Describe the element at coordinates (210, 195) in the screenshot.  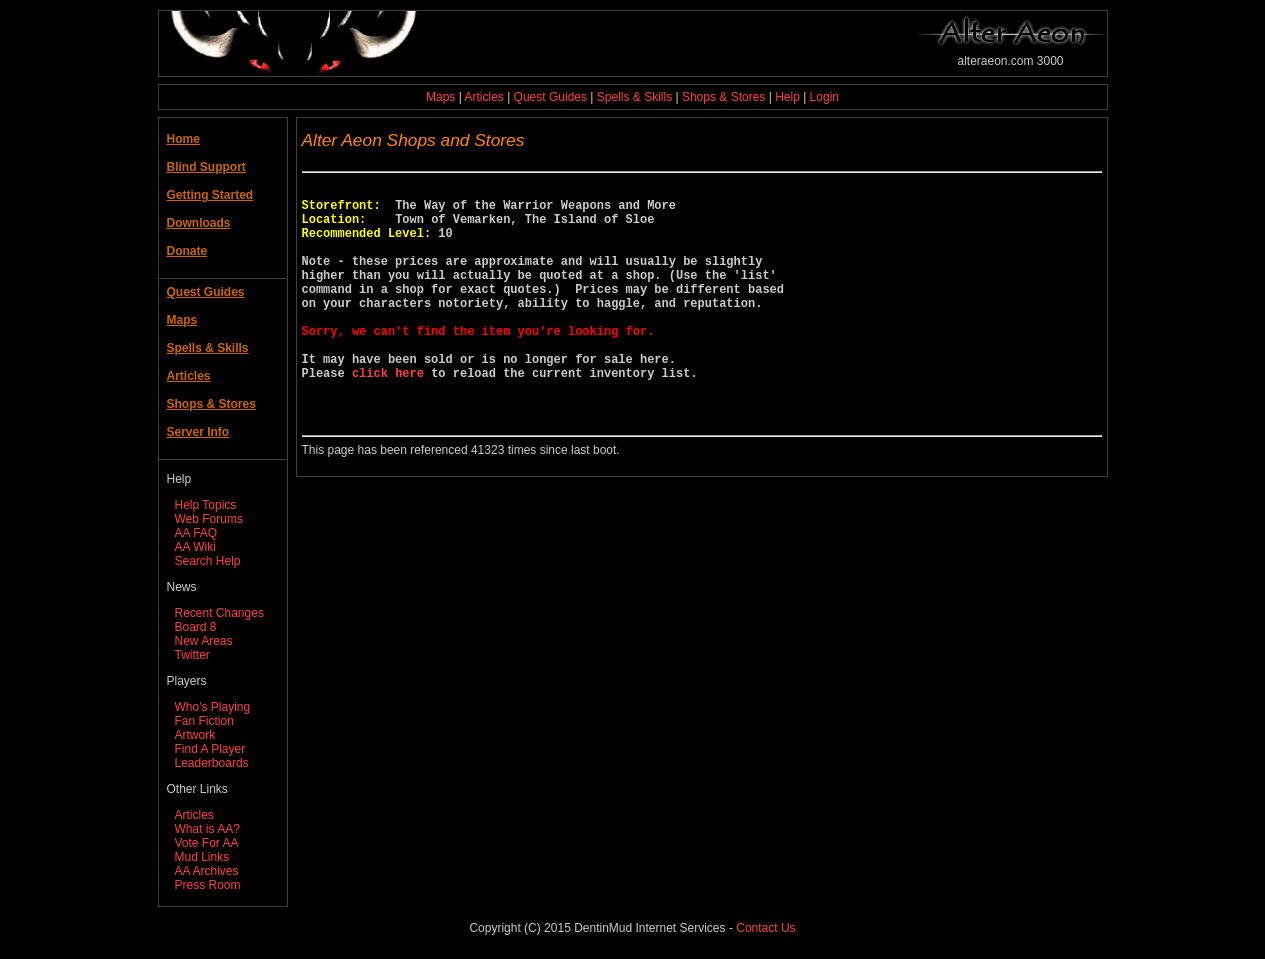
I see `Getting Started` at that location.